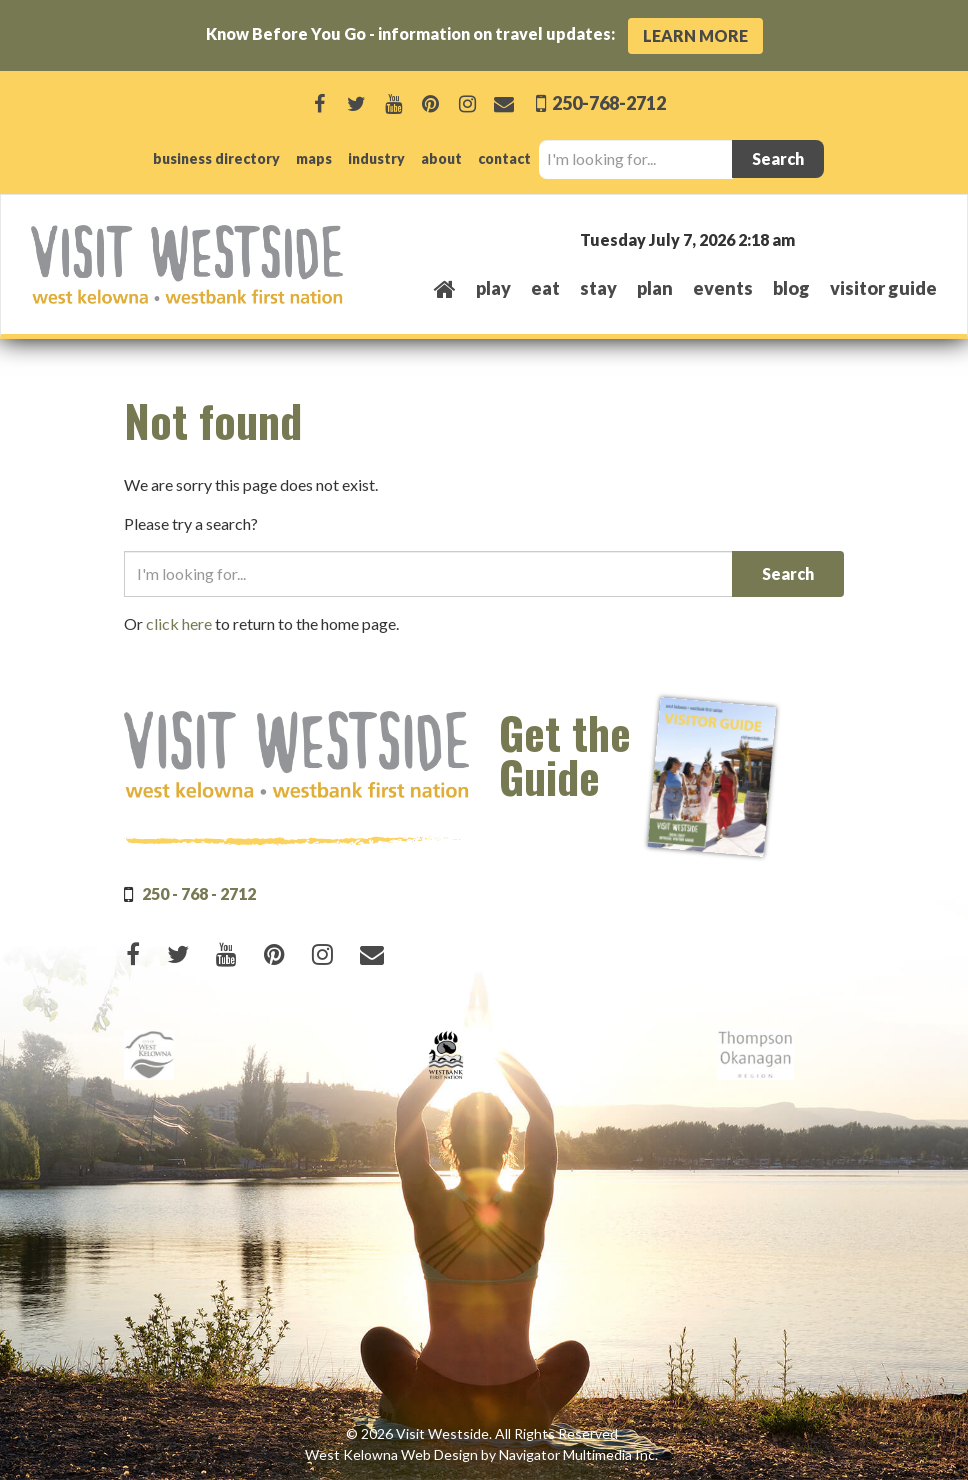 The image size is (968, 1480). Describe the element at coordinates (441, 158) in the screenshot. I see `about` at that location.